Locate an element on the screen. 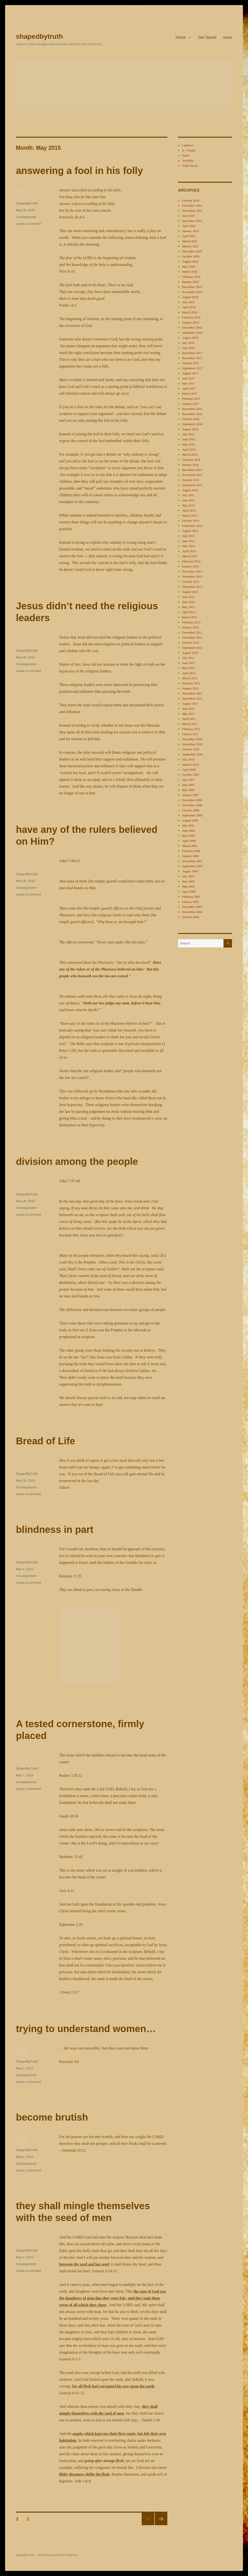  May 2007 is located at coordinates (188, 790).